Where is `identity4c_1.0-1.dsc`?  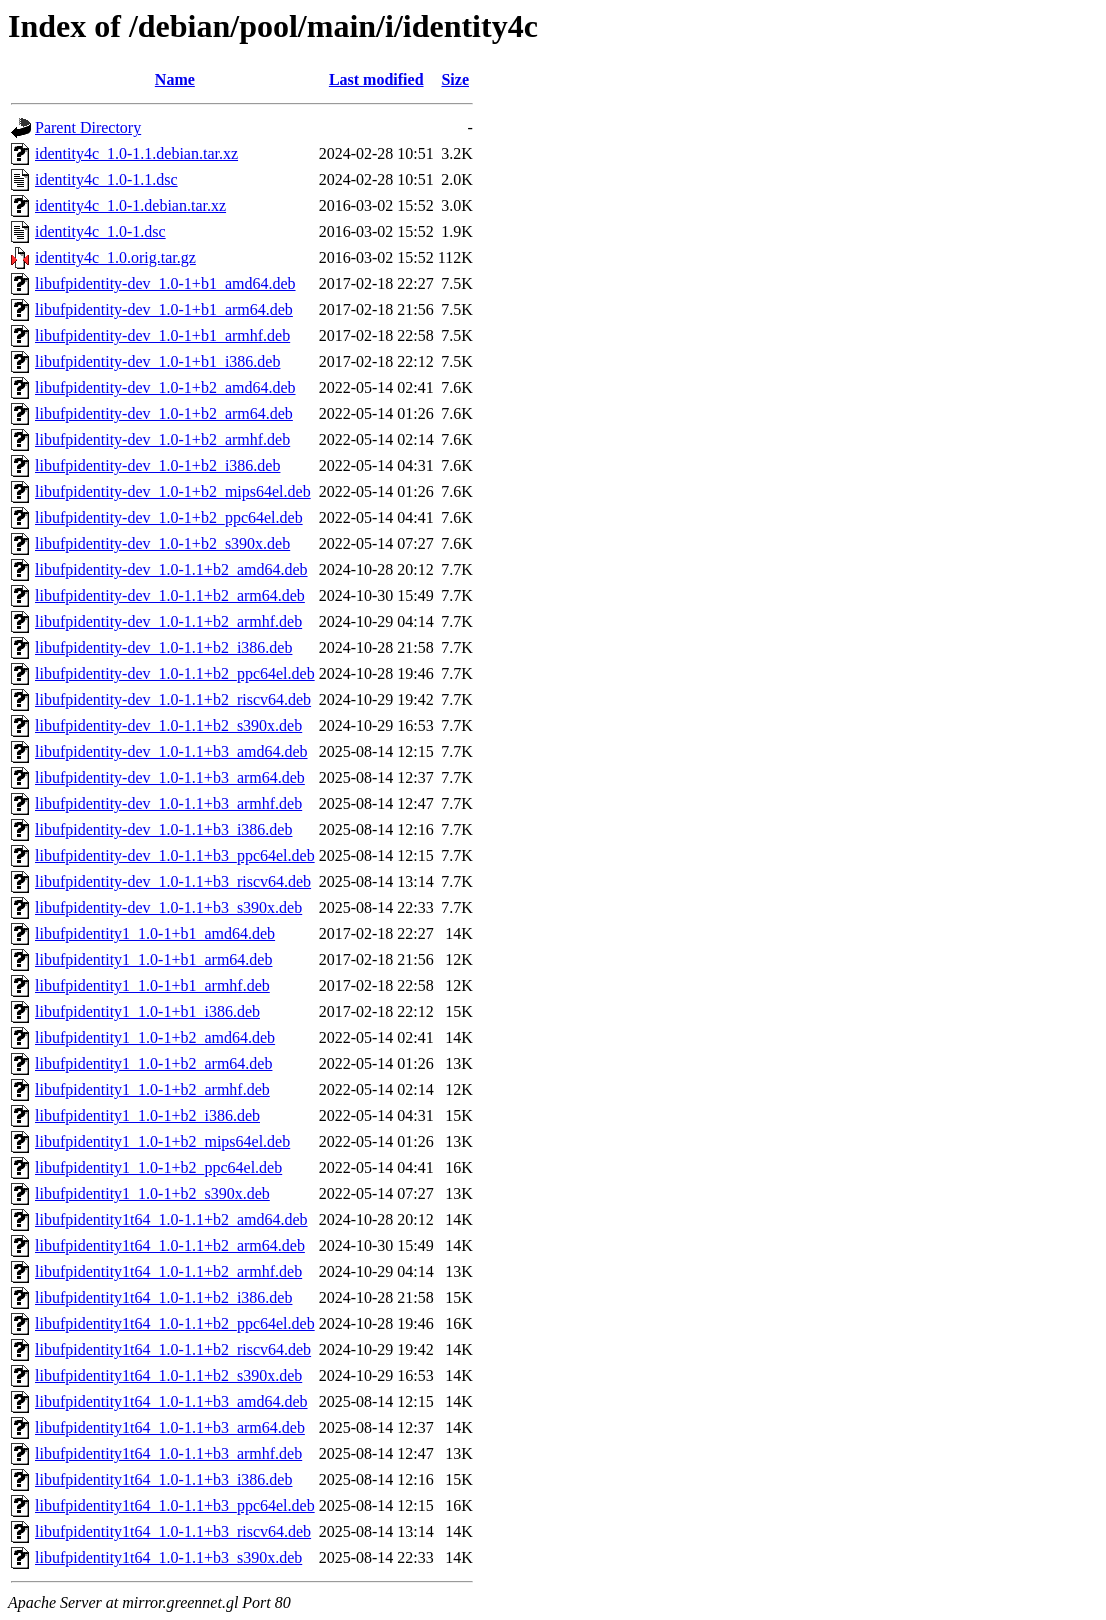 identity4c_1.0-1.dsc is located at coordinates (100, 231).